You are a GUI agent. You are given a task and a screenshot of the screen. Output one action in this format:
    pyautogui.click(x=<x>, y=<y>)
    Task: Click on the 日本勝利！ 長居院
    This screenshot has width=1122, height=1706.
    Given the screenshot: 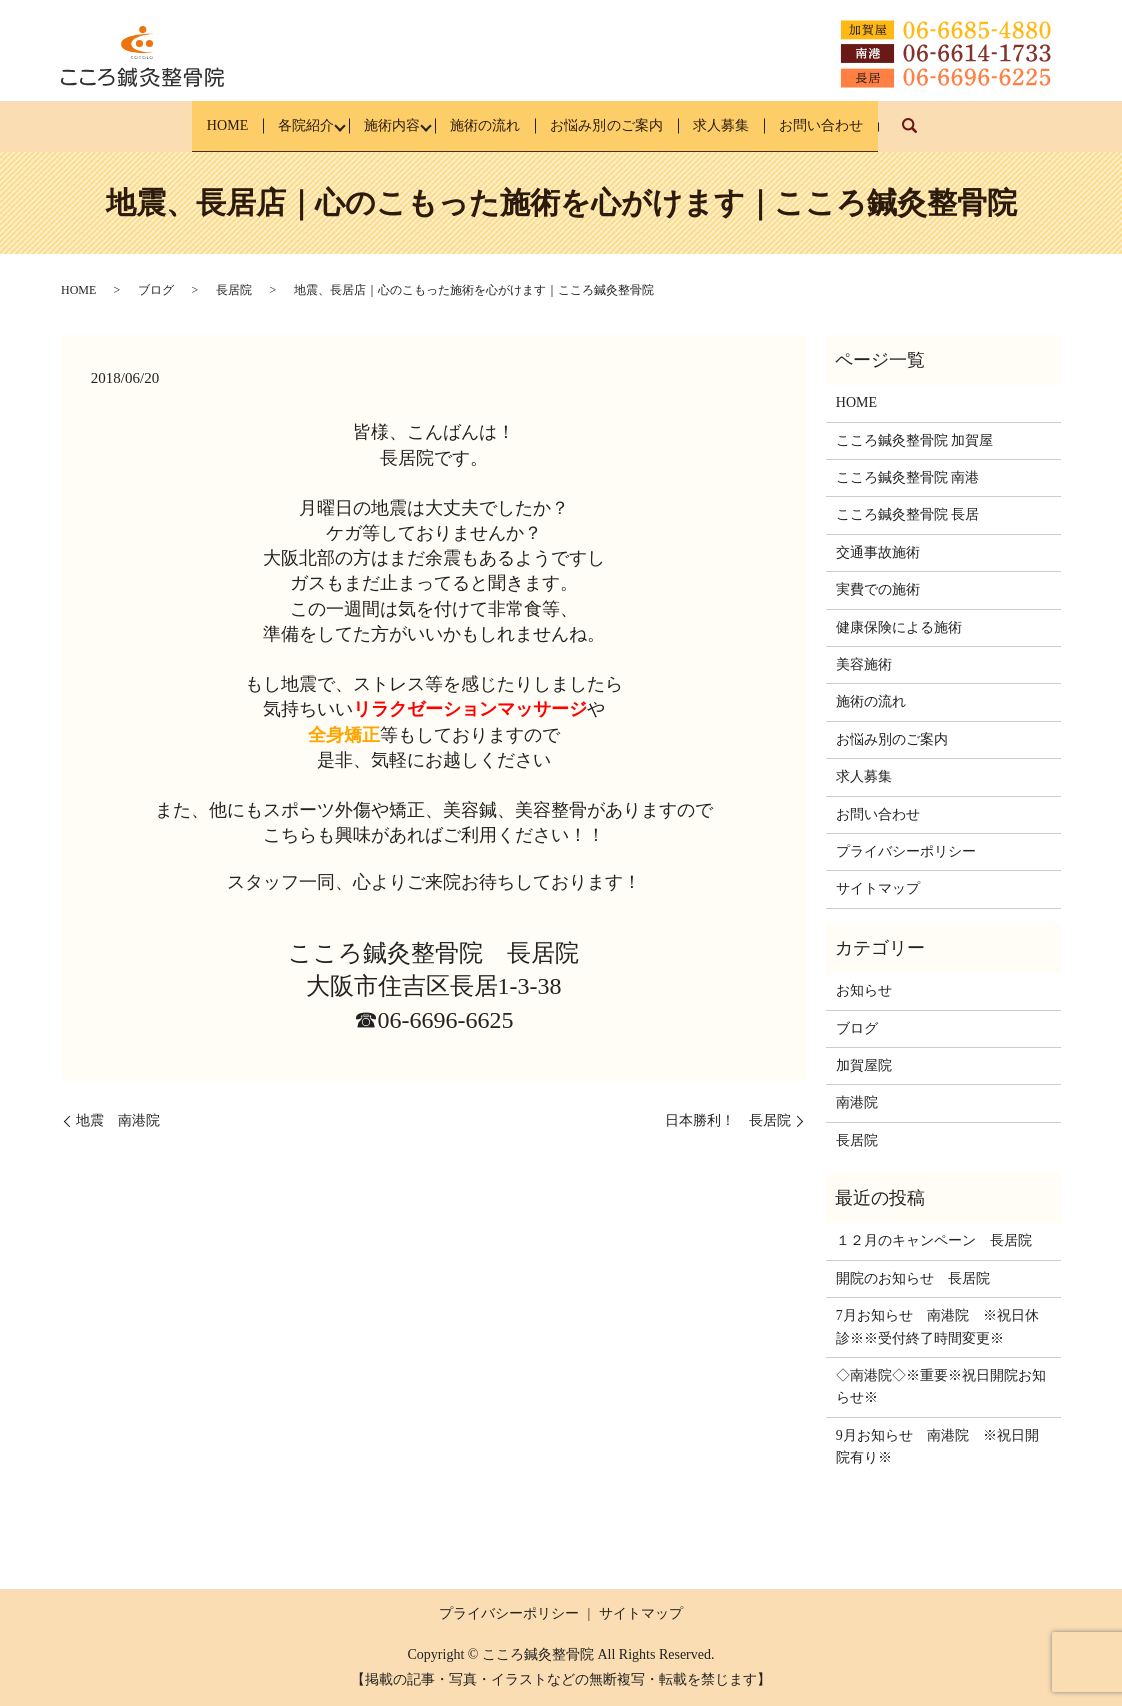 What is the action you would take?
    pyautogui.click(x=728, y=1120)
    